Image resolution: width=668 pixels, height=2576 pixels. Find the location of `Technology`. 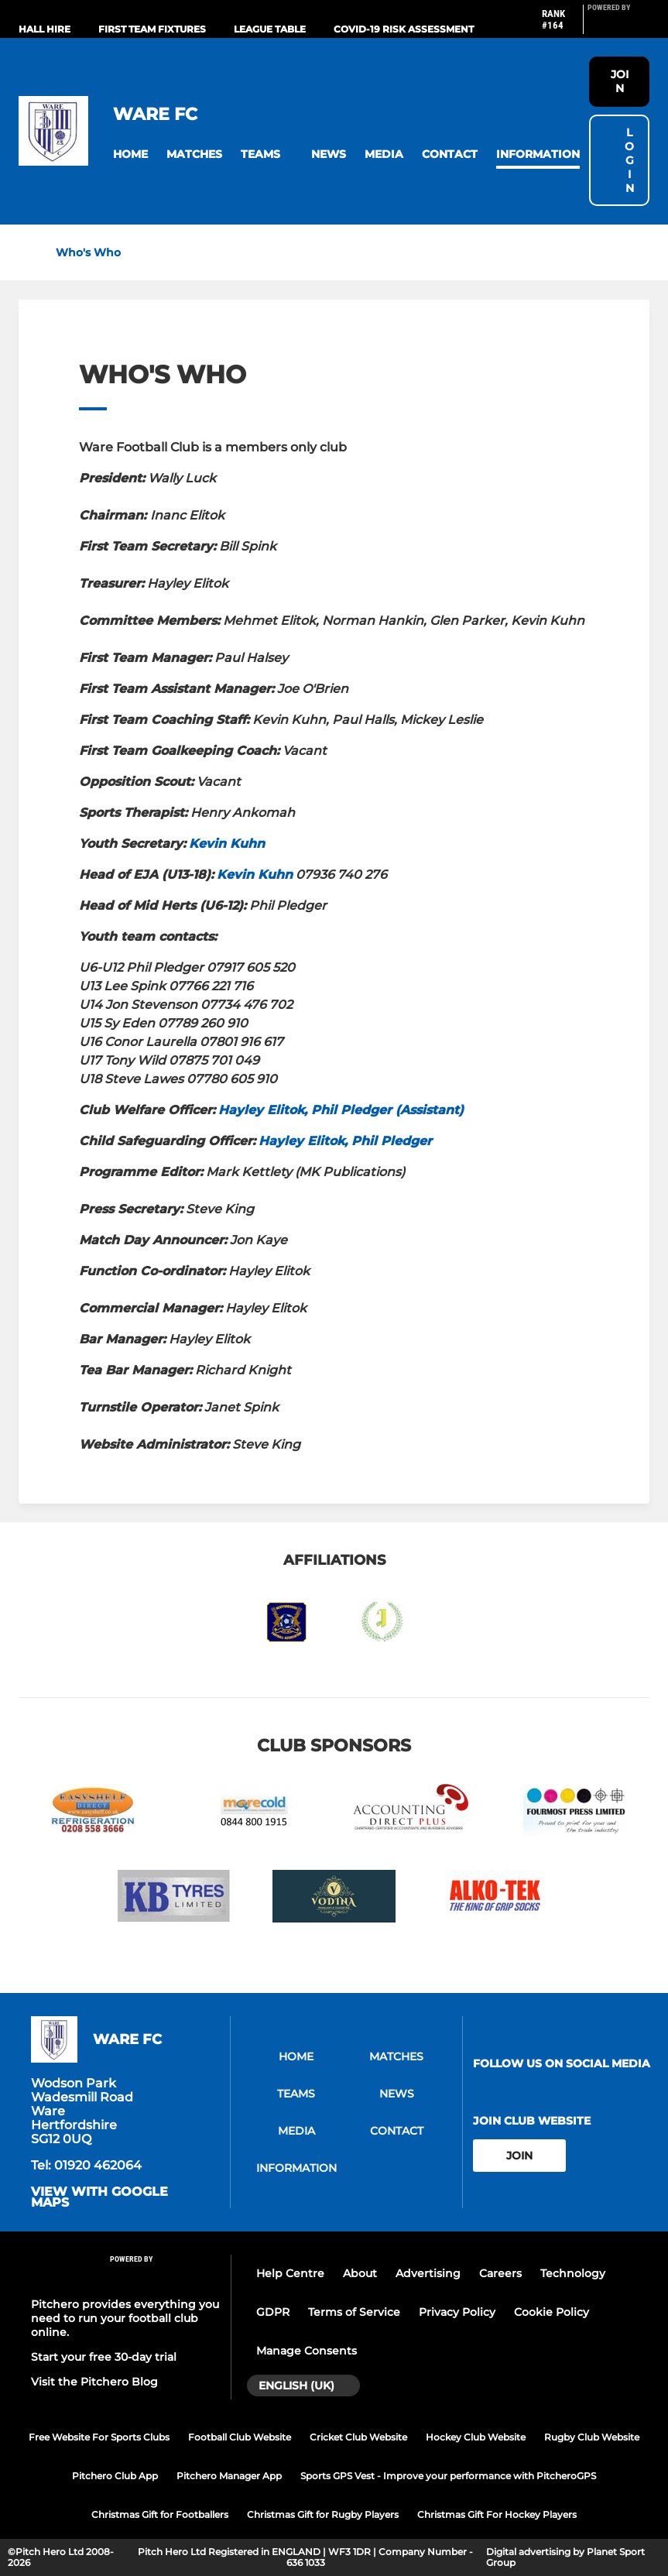

Technology is located at coordinates (572, 2273).